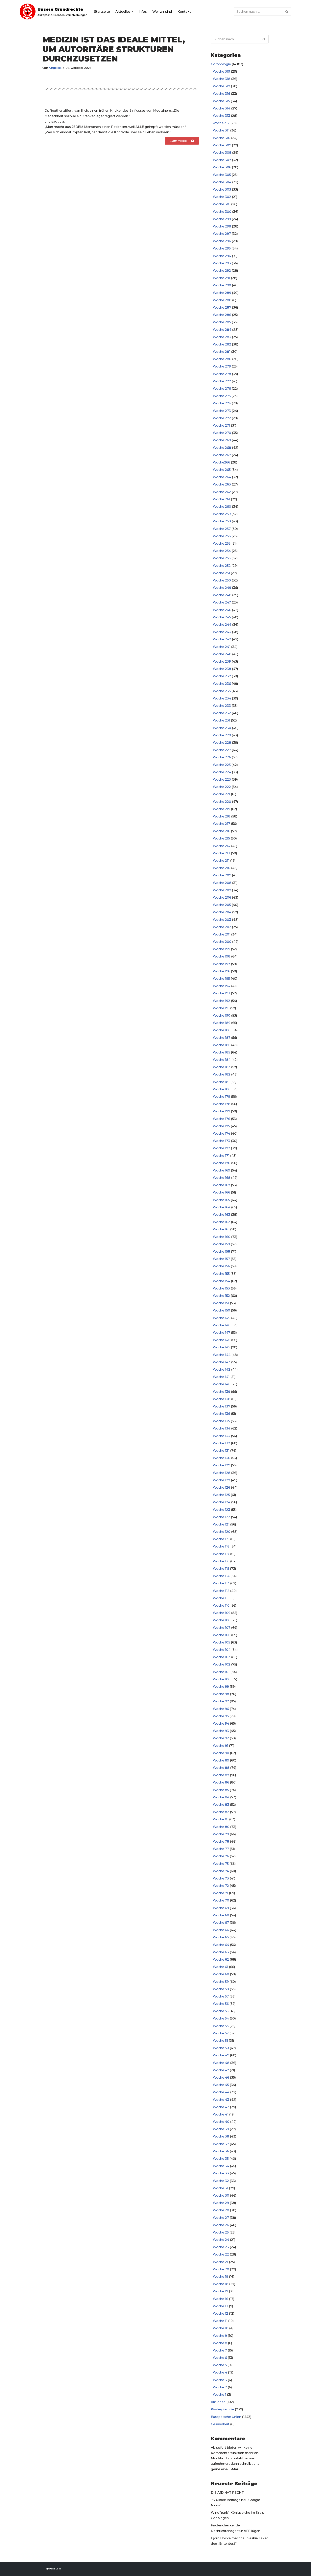 The width and height of the screenshot is (311, 2576). Describe the element at coordinates (221, 1347) in the screenshot. I see `Woche 145` at that location.